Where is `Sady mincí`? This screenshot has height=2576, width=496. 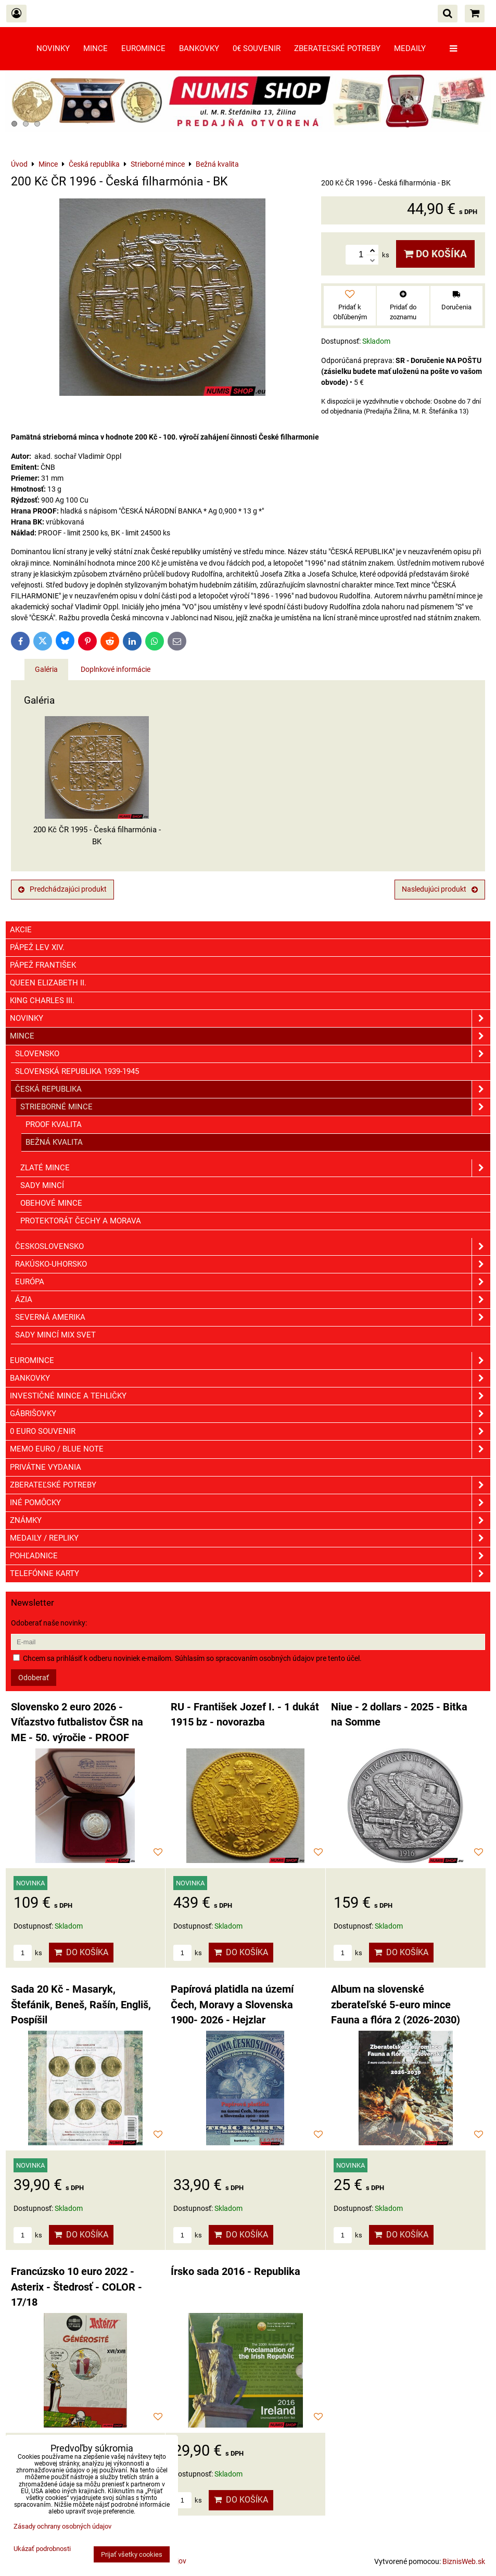 Sady mincí is located at coordinates (42, 1185).